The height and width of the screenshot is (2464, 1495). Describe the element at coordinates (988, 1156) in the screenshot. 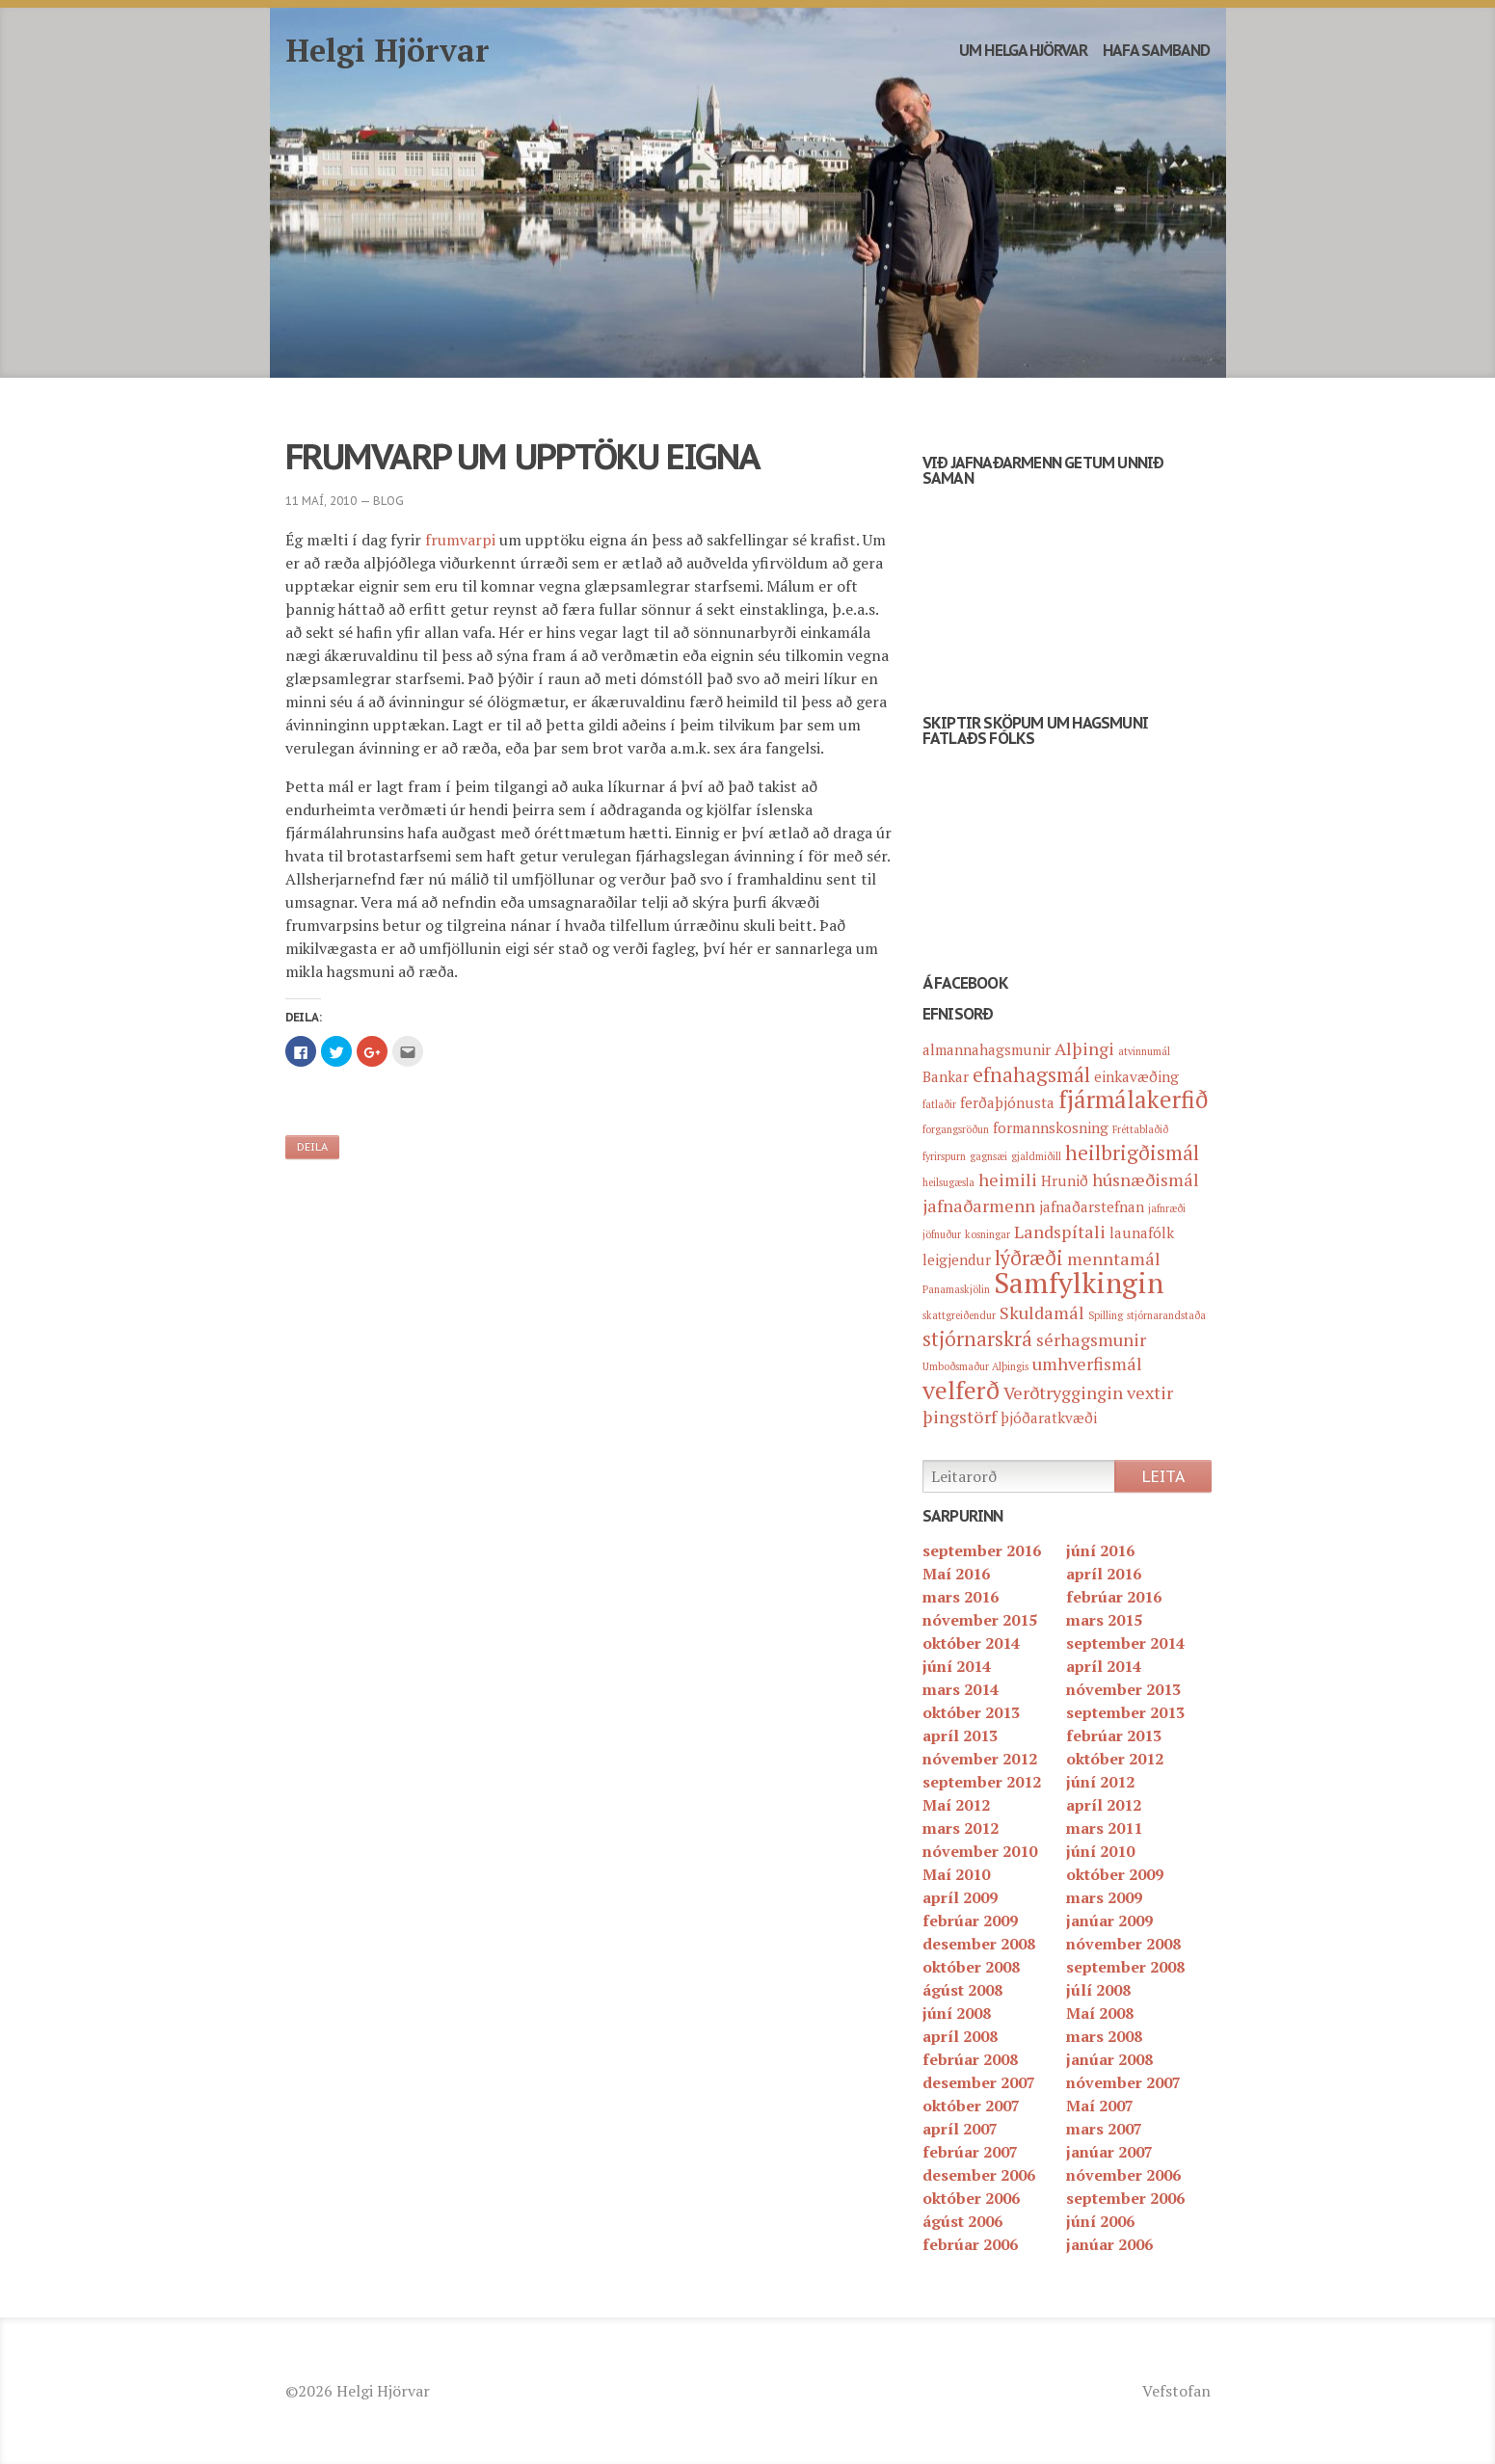

I see `gagnsæi` at that location.